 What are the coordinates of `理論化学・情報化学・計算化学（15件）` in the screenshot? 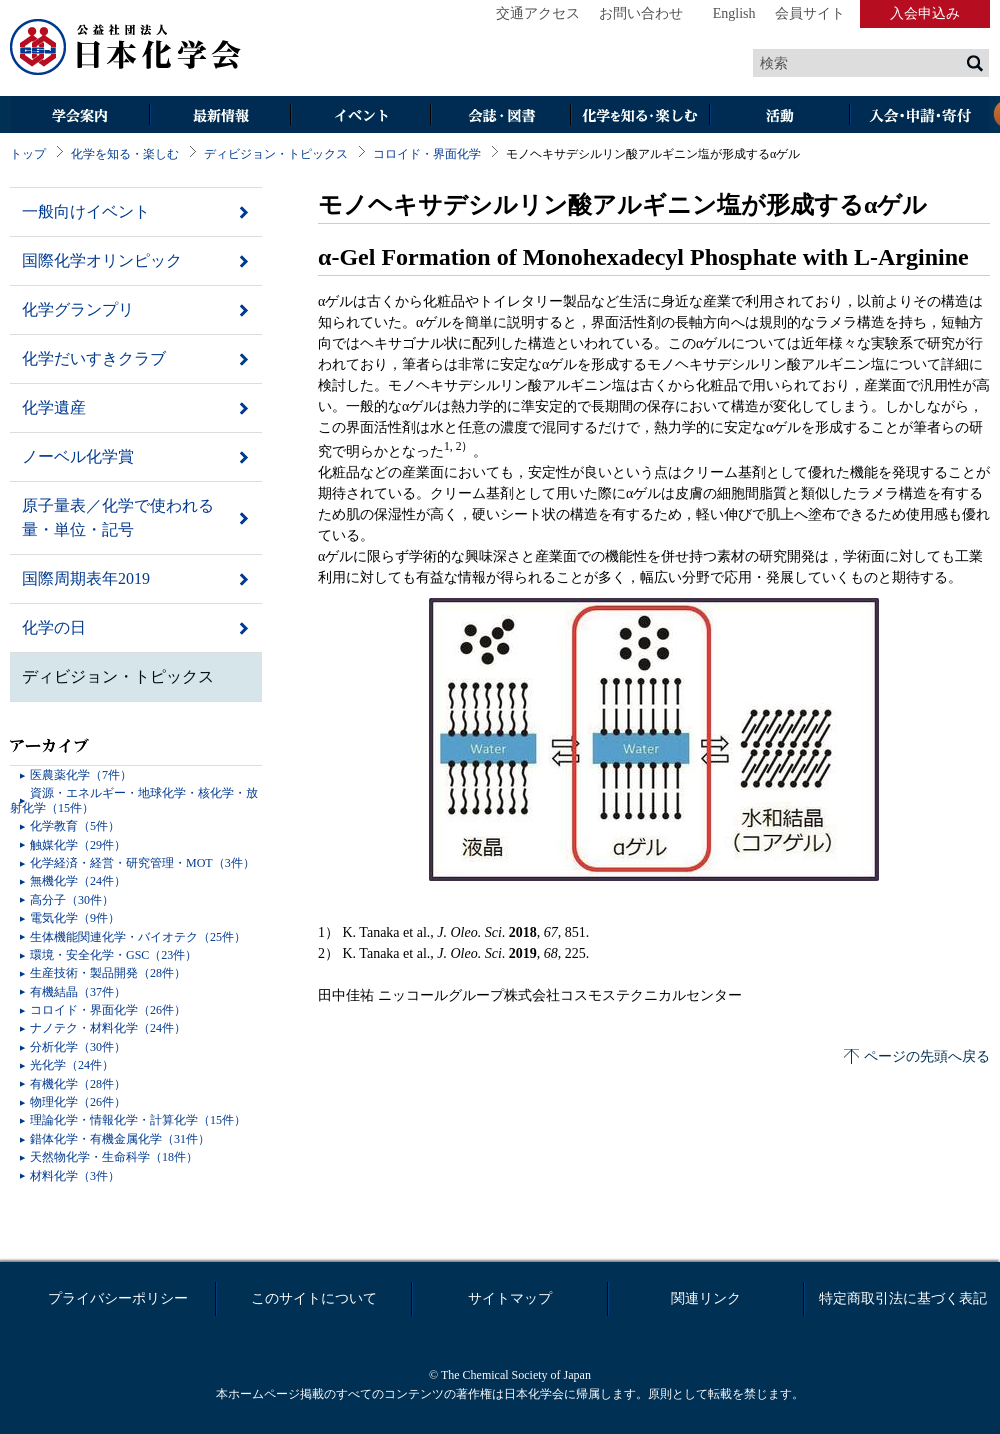 It's located at (138, 1120).